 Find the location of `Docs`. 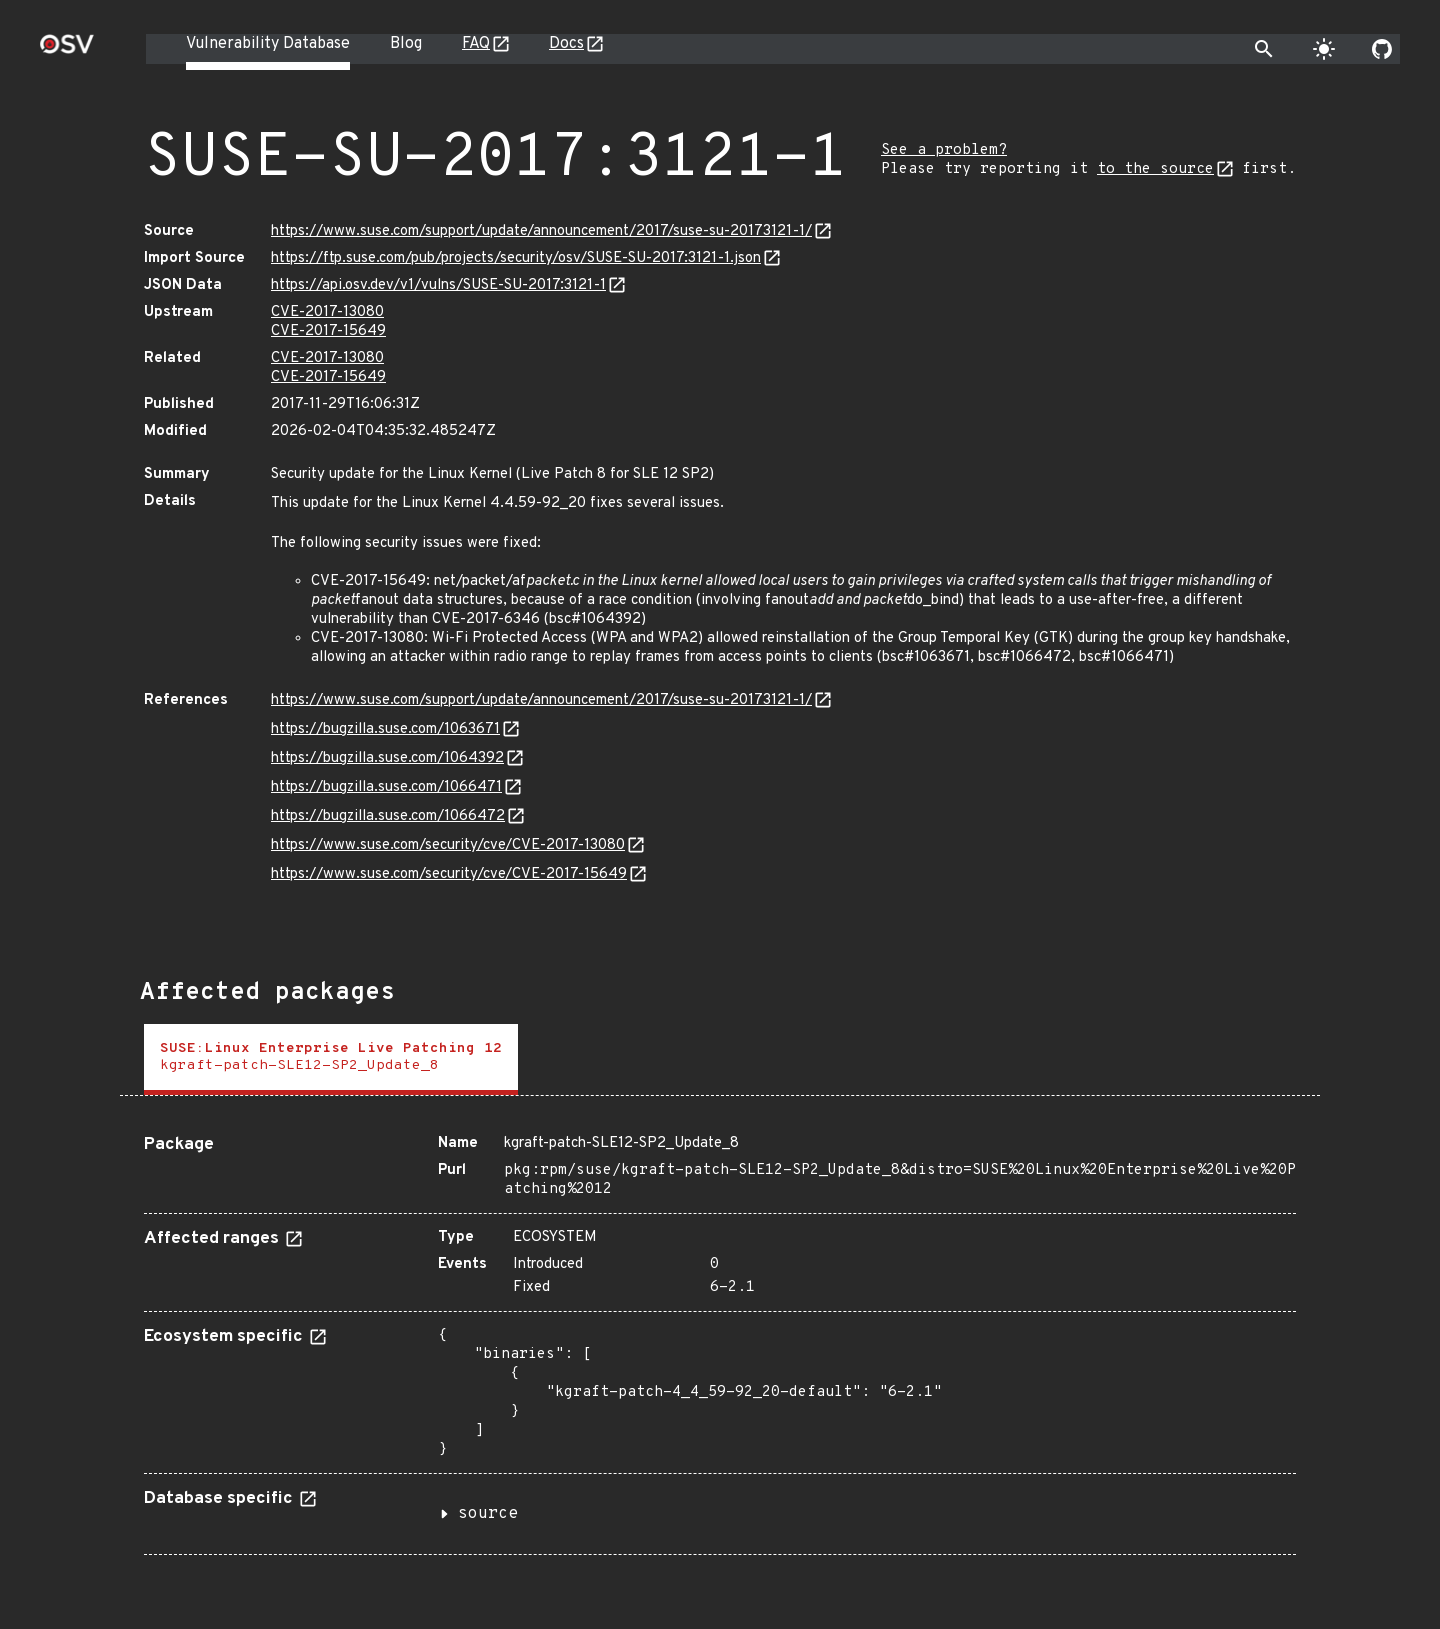

Docs is located at coordinates (566, 44).